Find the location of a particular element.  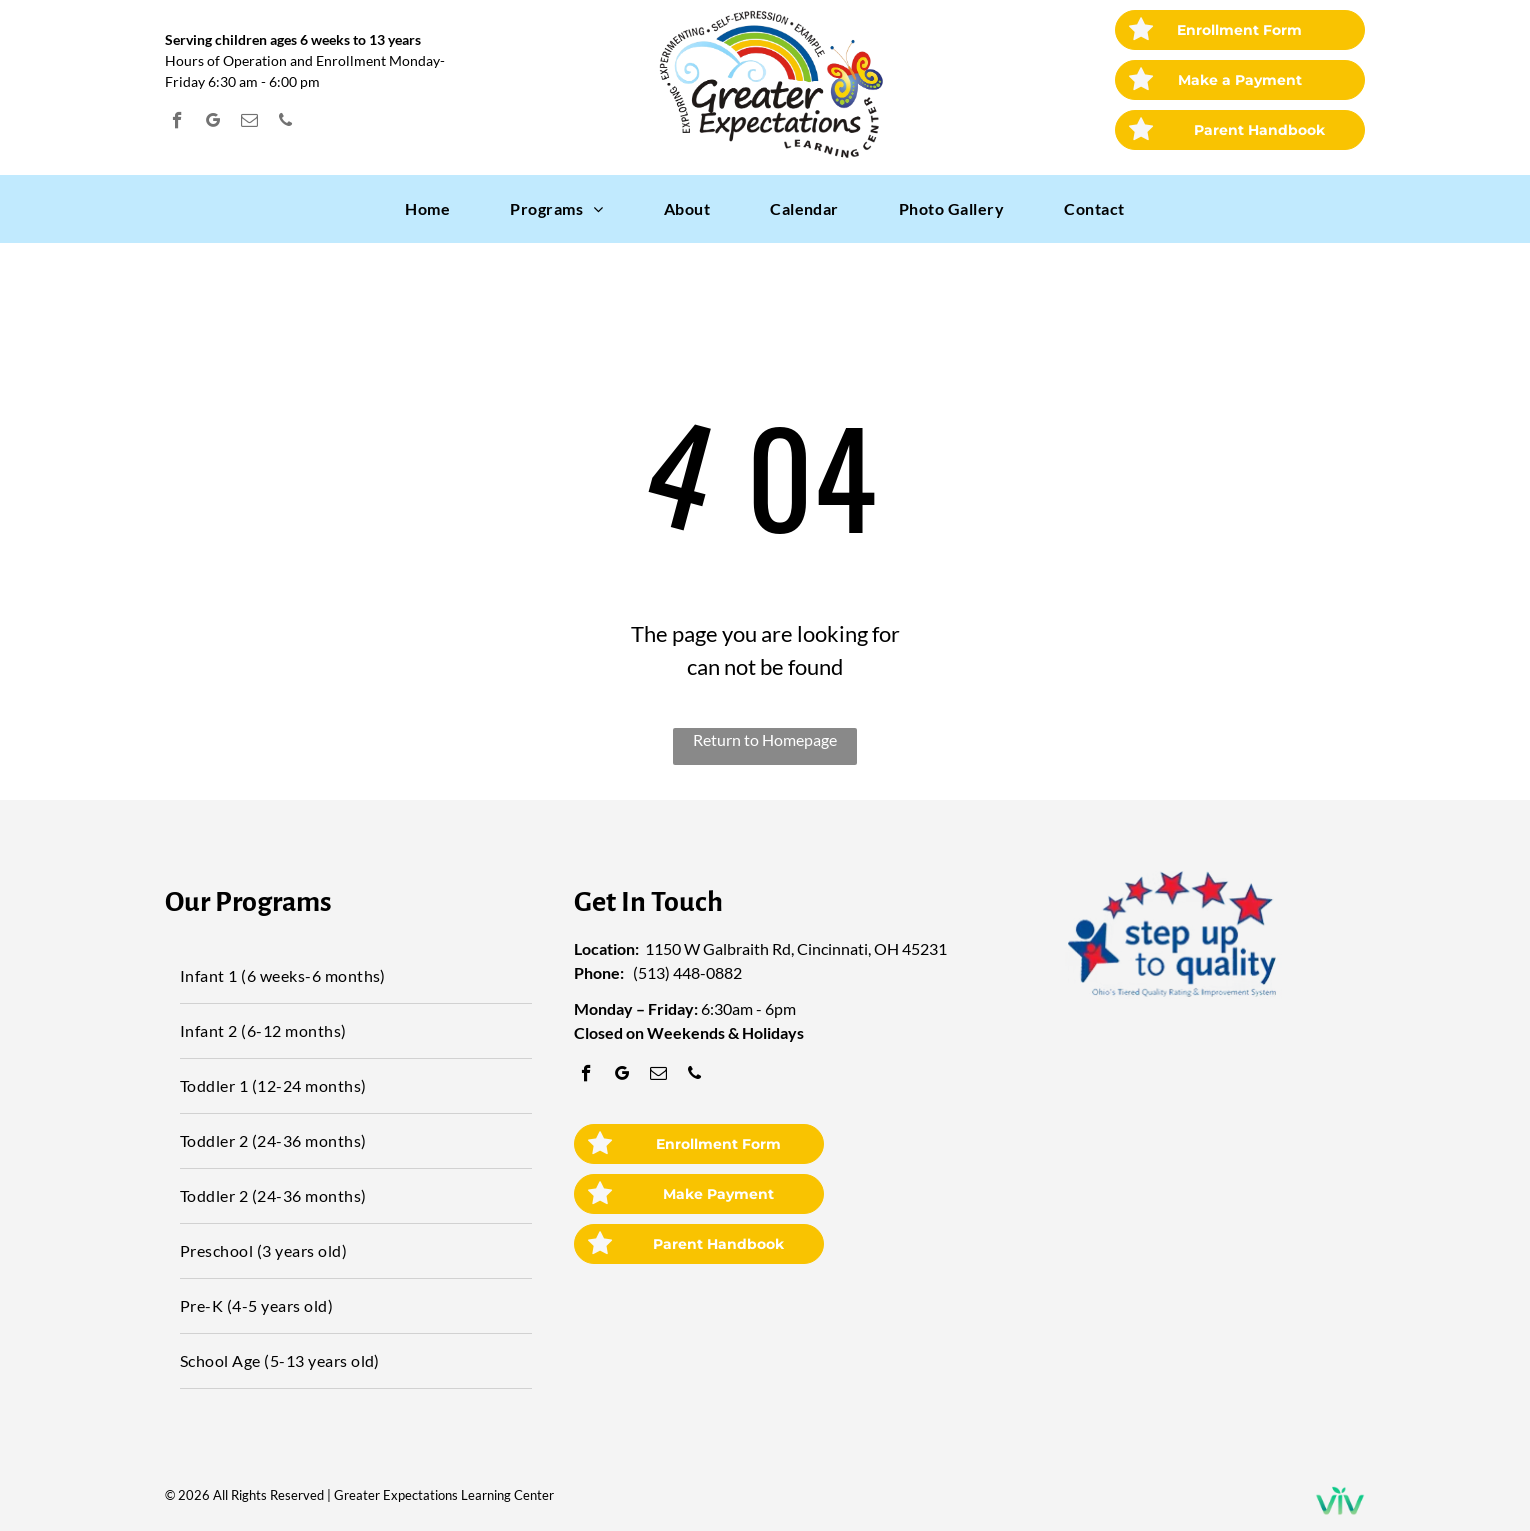

Return to Homepage is located at coordinates (765, 739).